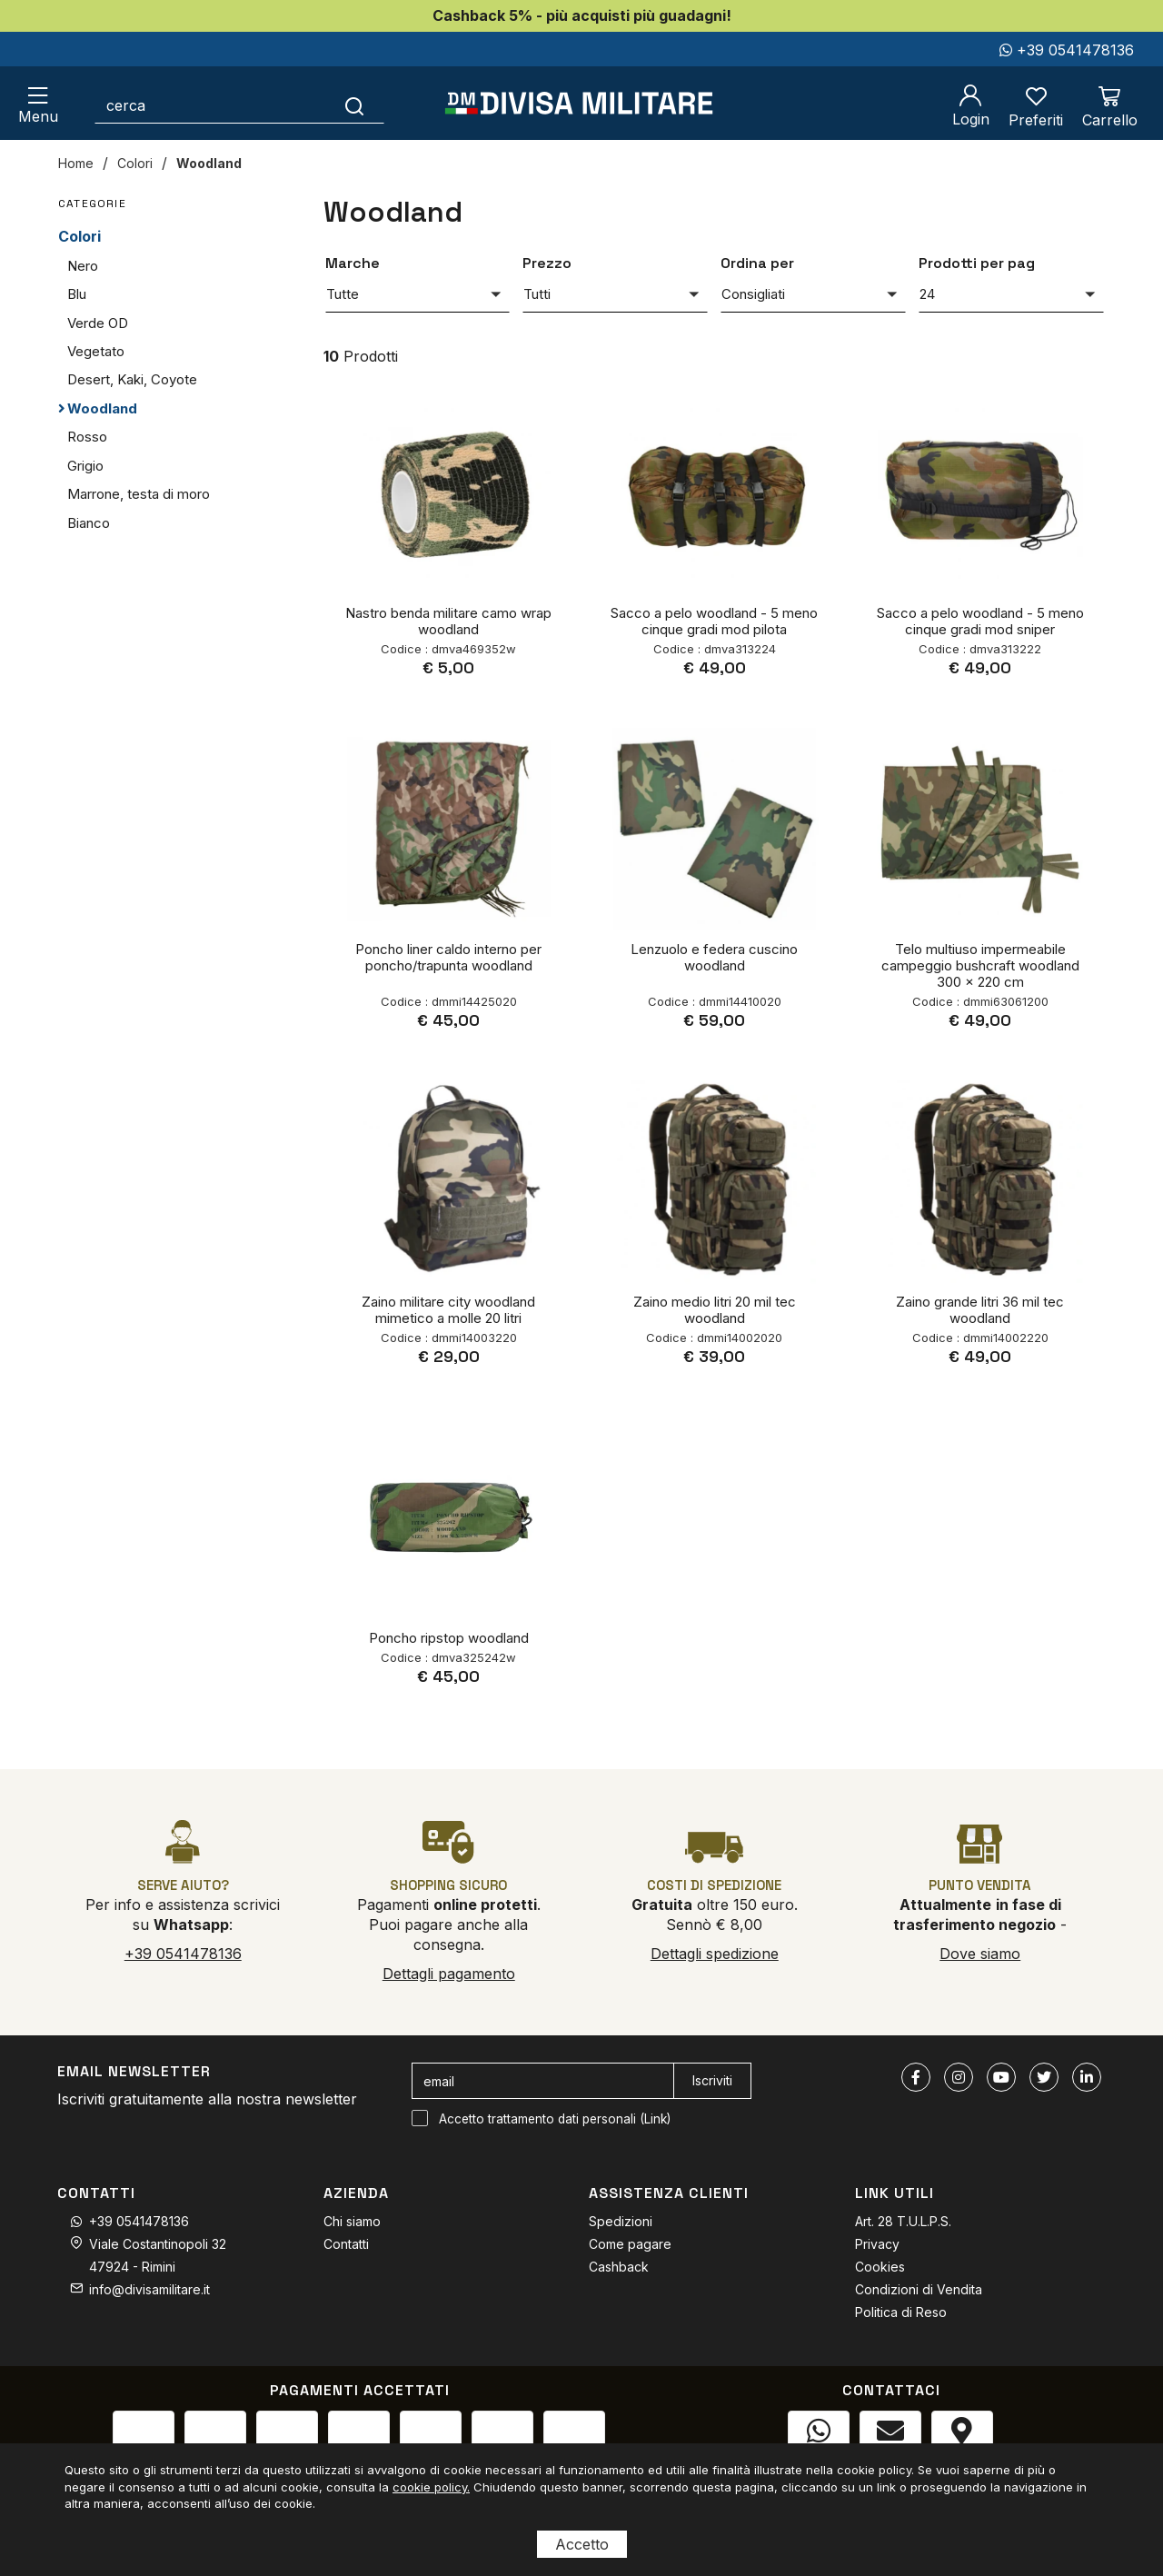 The width and height of the screenshot is (1163, 2576). I want to click on Poncho ripstop woodland, so click(449, 1637).